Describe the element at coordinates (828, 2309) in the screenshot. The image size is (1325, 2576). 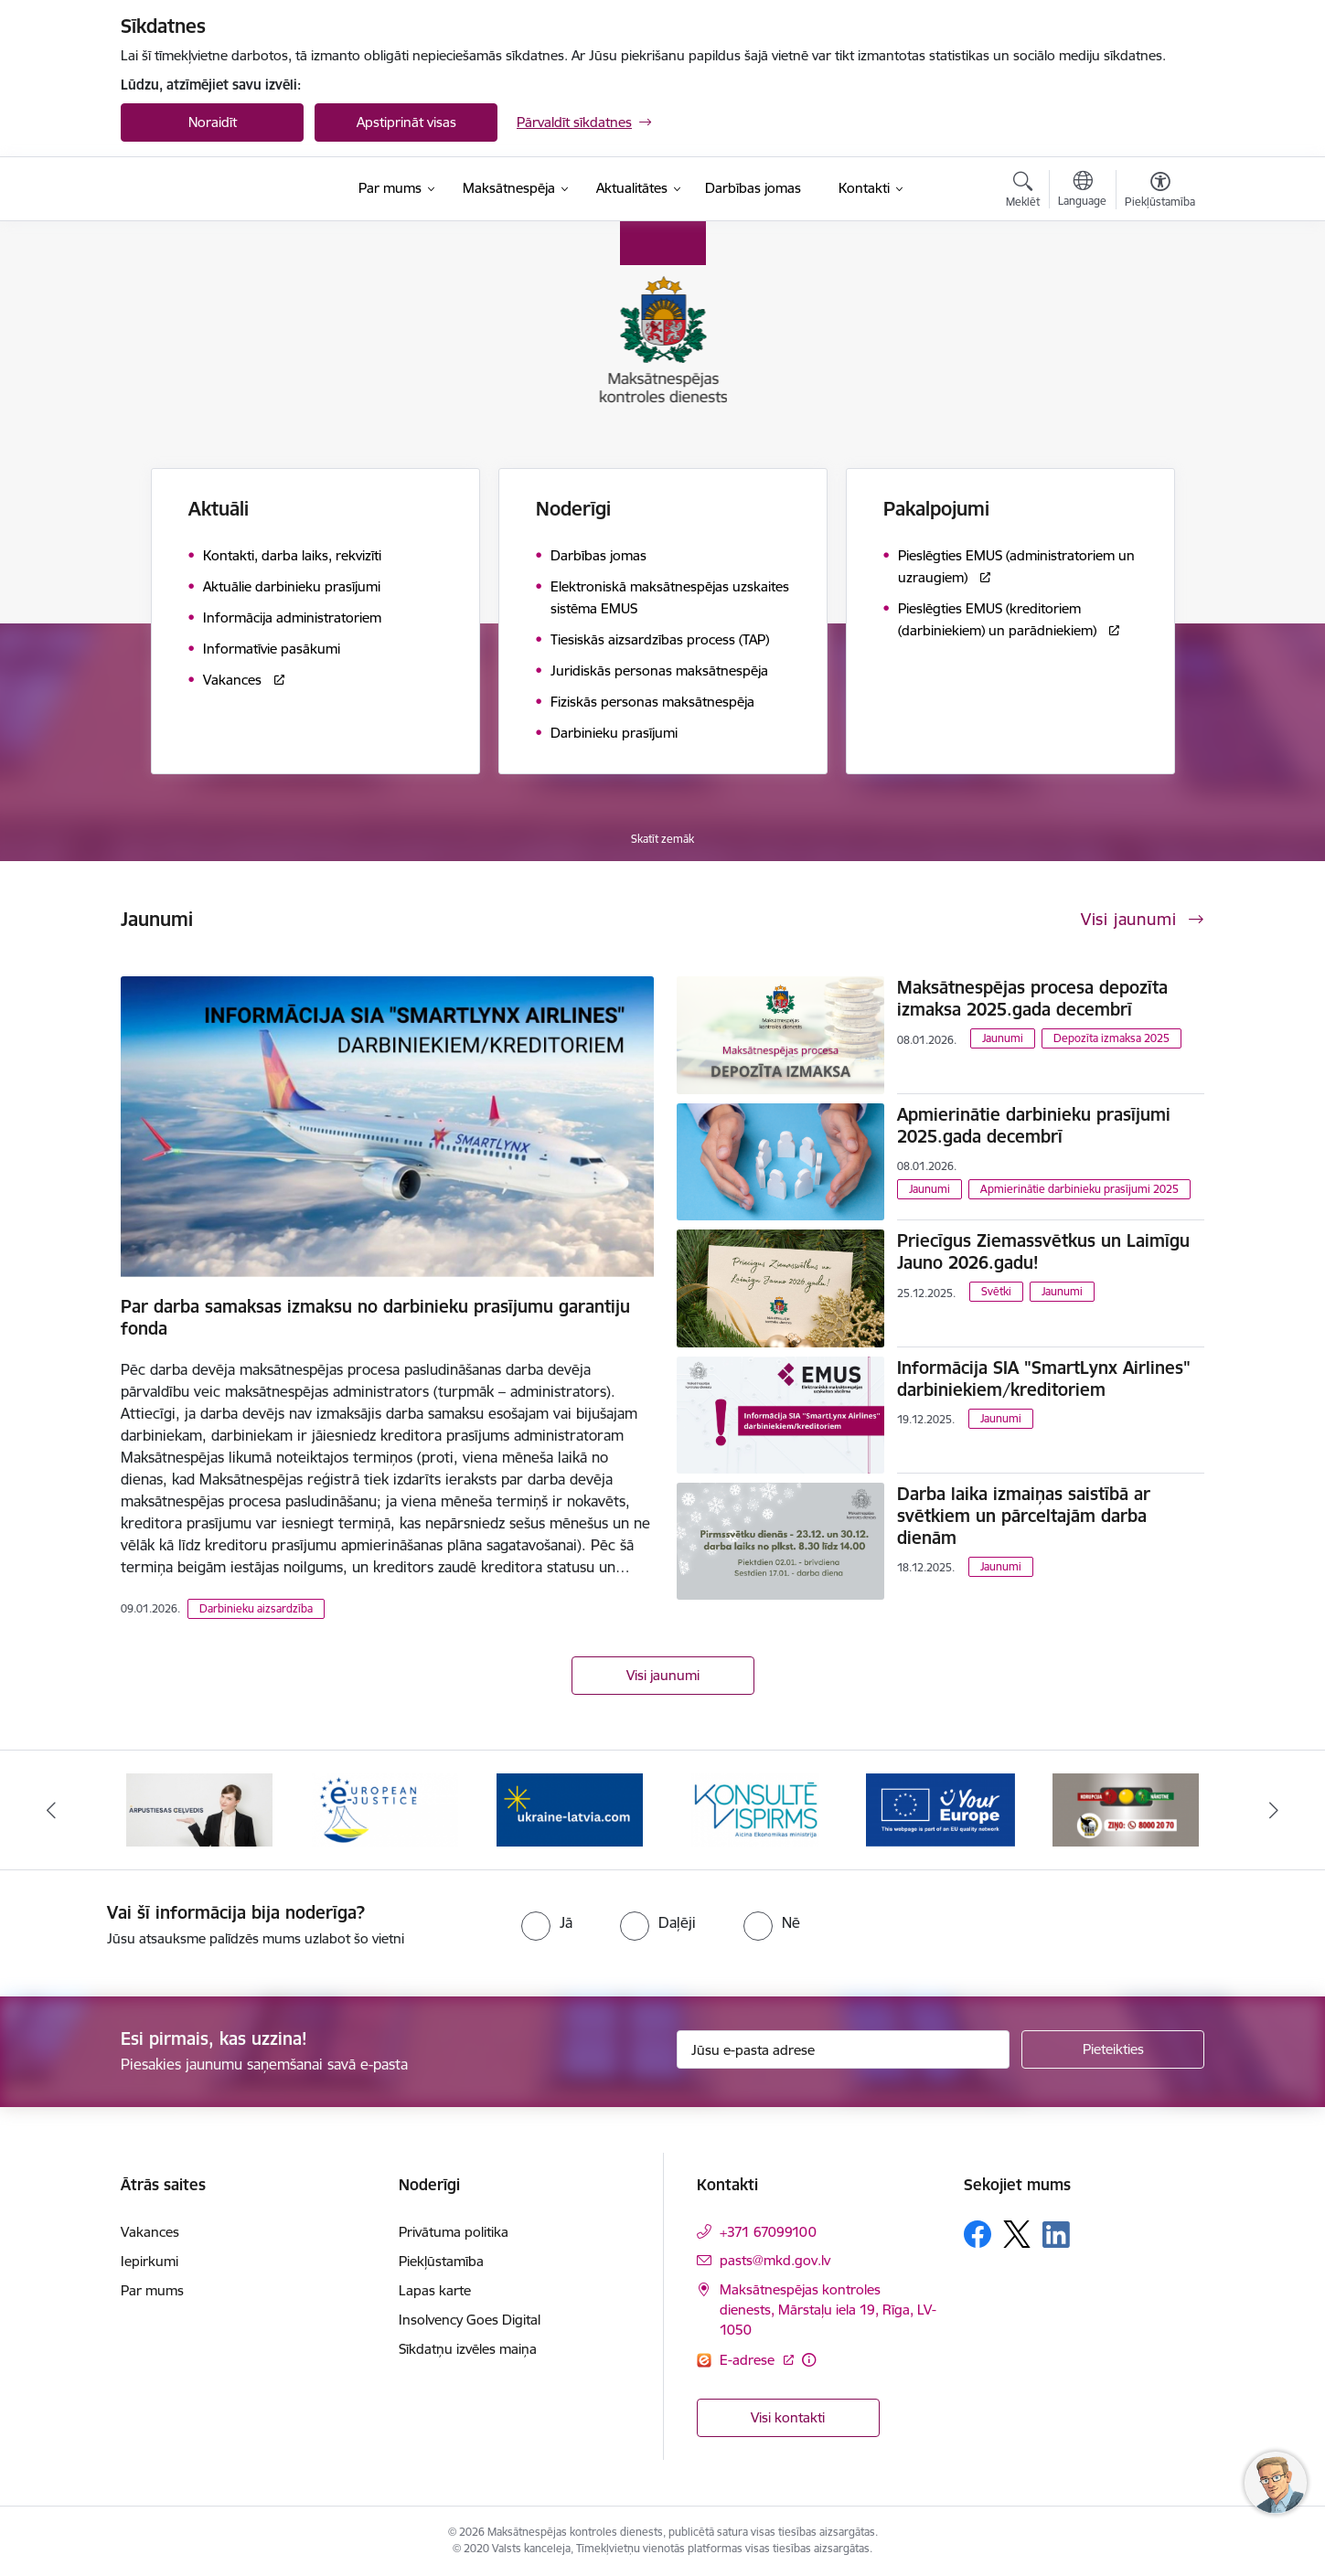
I see `Maksātnespējas kontroles dienests, Mārstaļu iela 19, Rīga, LV-1050` at that location.